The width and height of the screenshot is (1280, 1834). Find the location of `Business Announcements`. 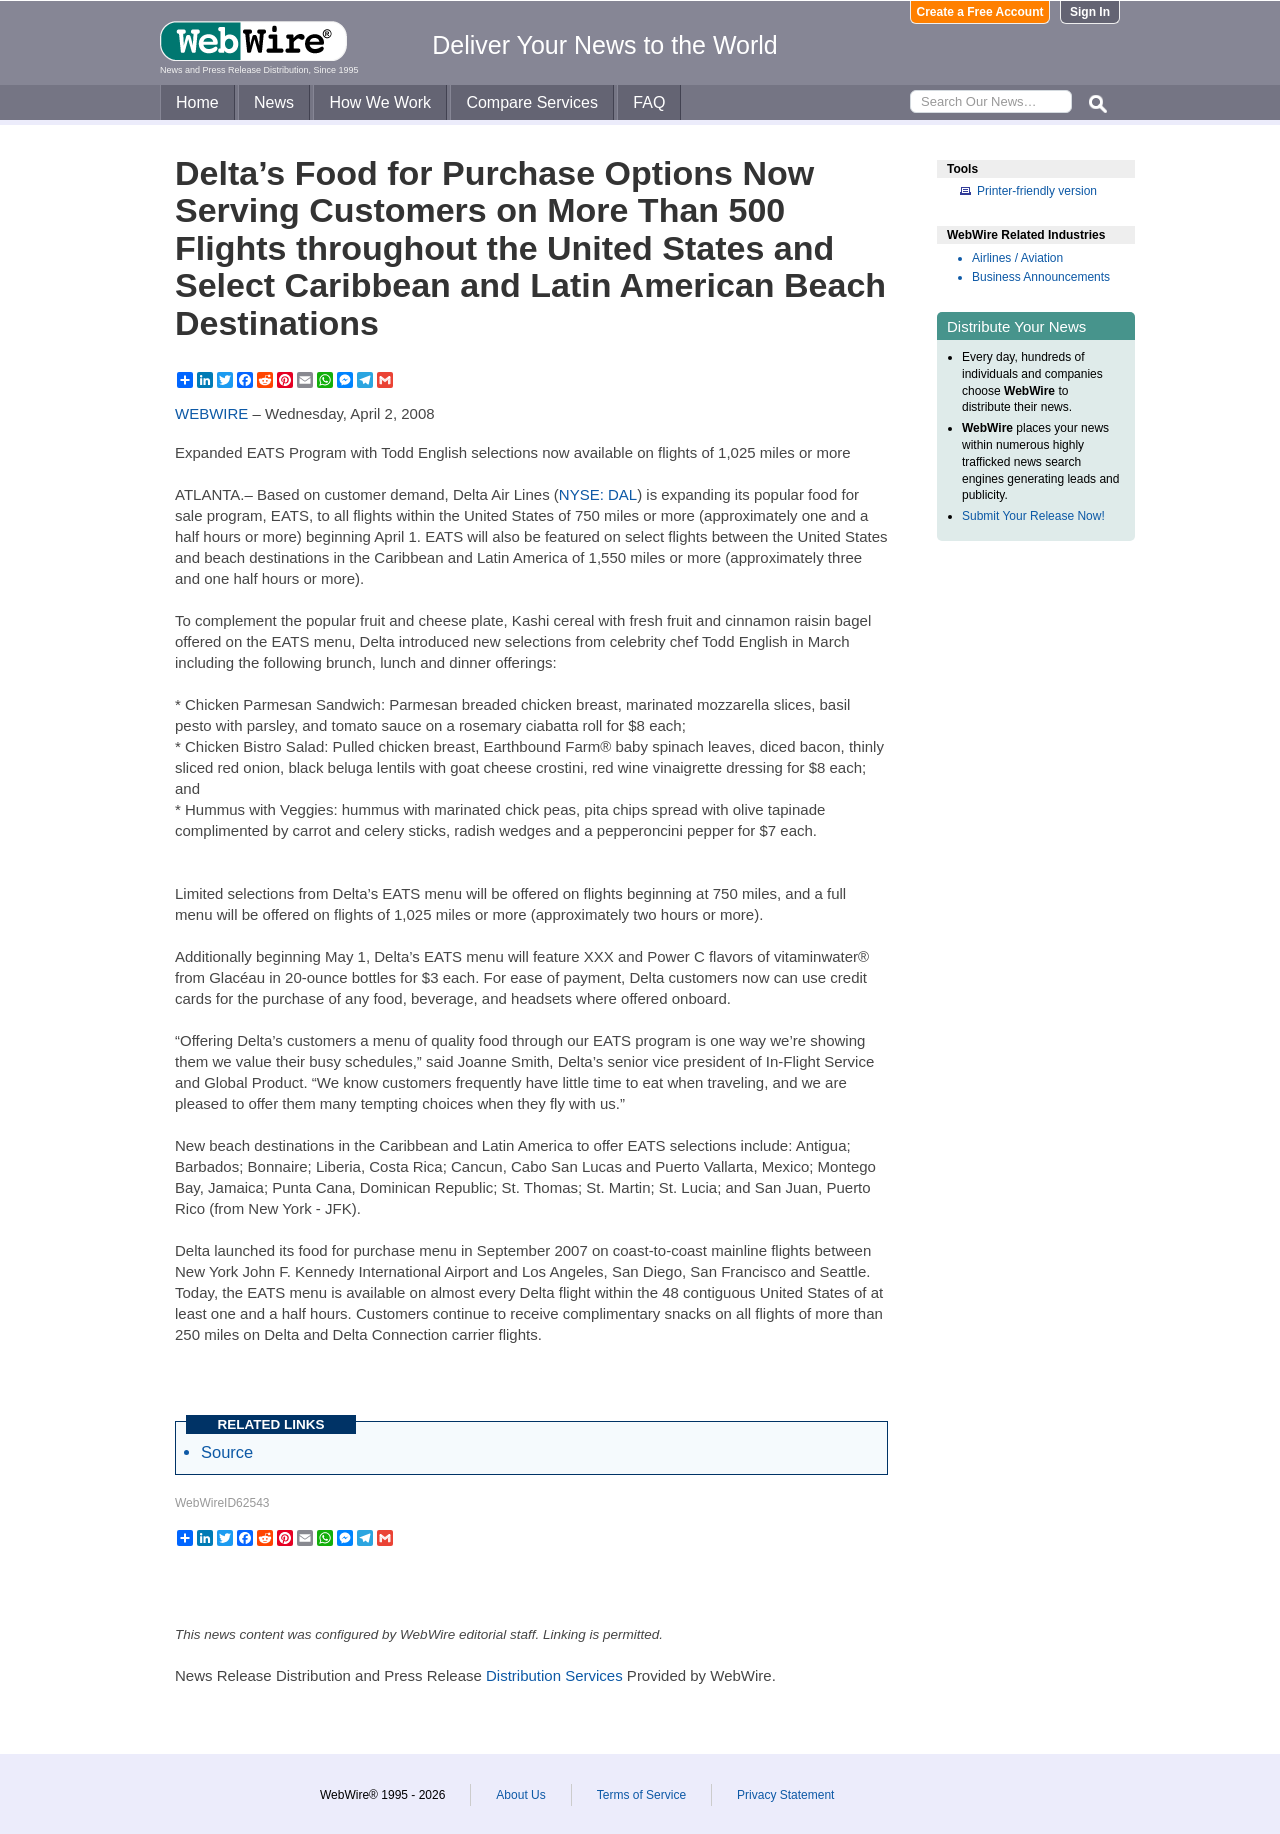

Business Announcements is located at coordinates (1041, 277).